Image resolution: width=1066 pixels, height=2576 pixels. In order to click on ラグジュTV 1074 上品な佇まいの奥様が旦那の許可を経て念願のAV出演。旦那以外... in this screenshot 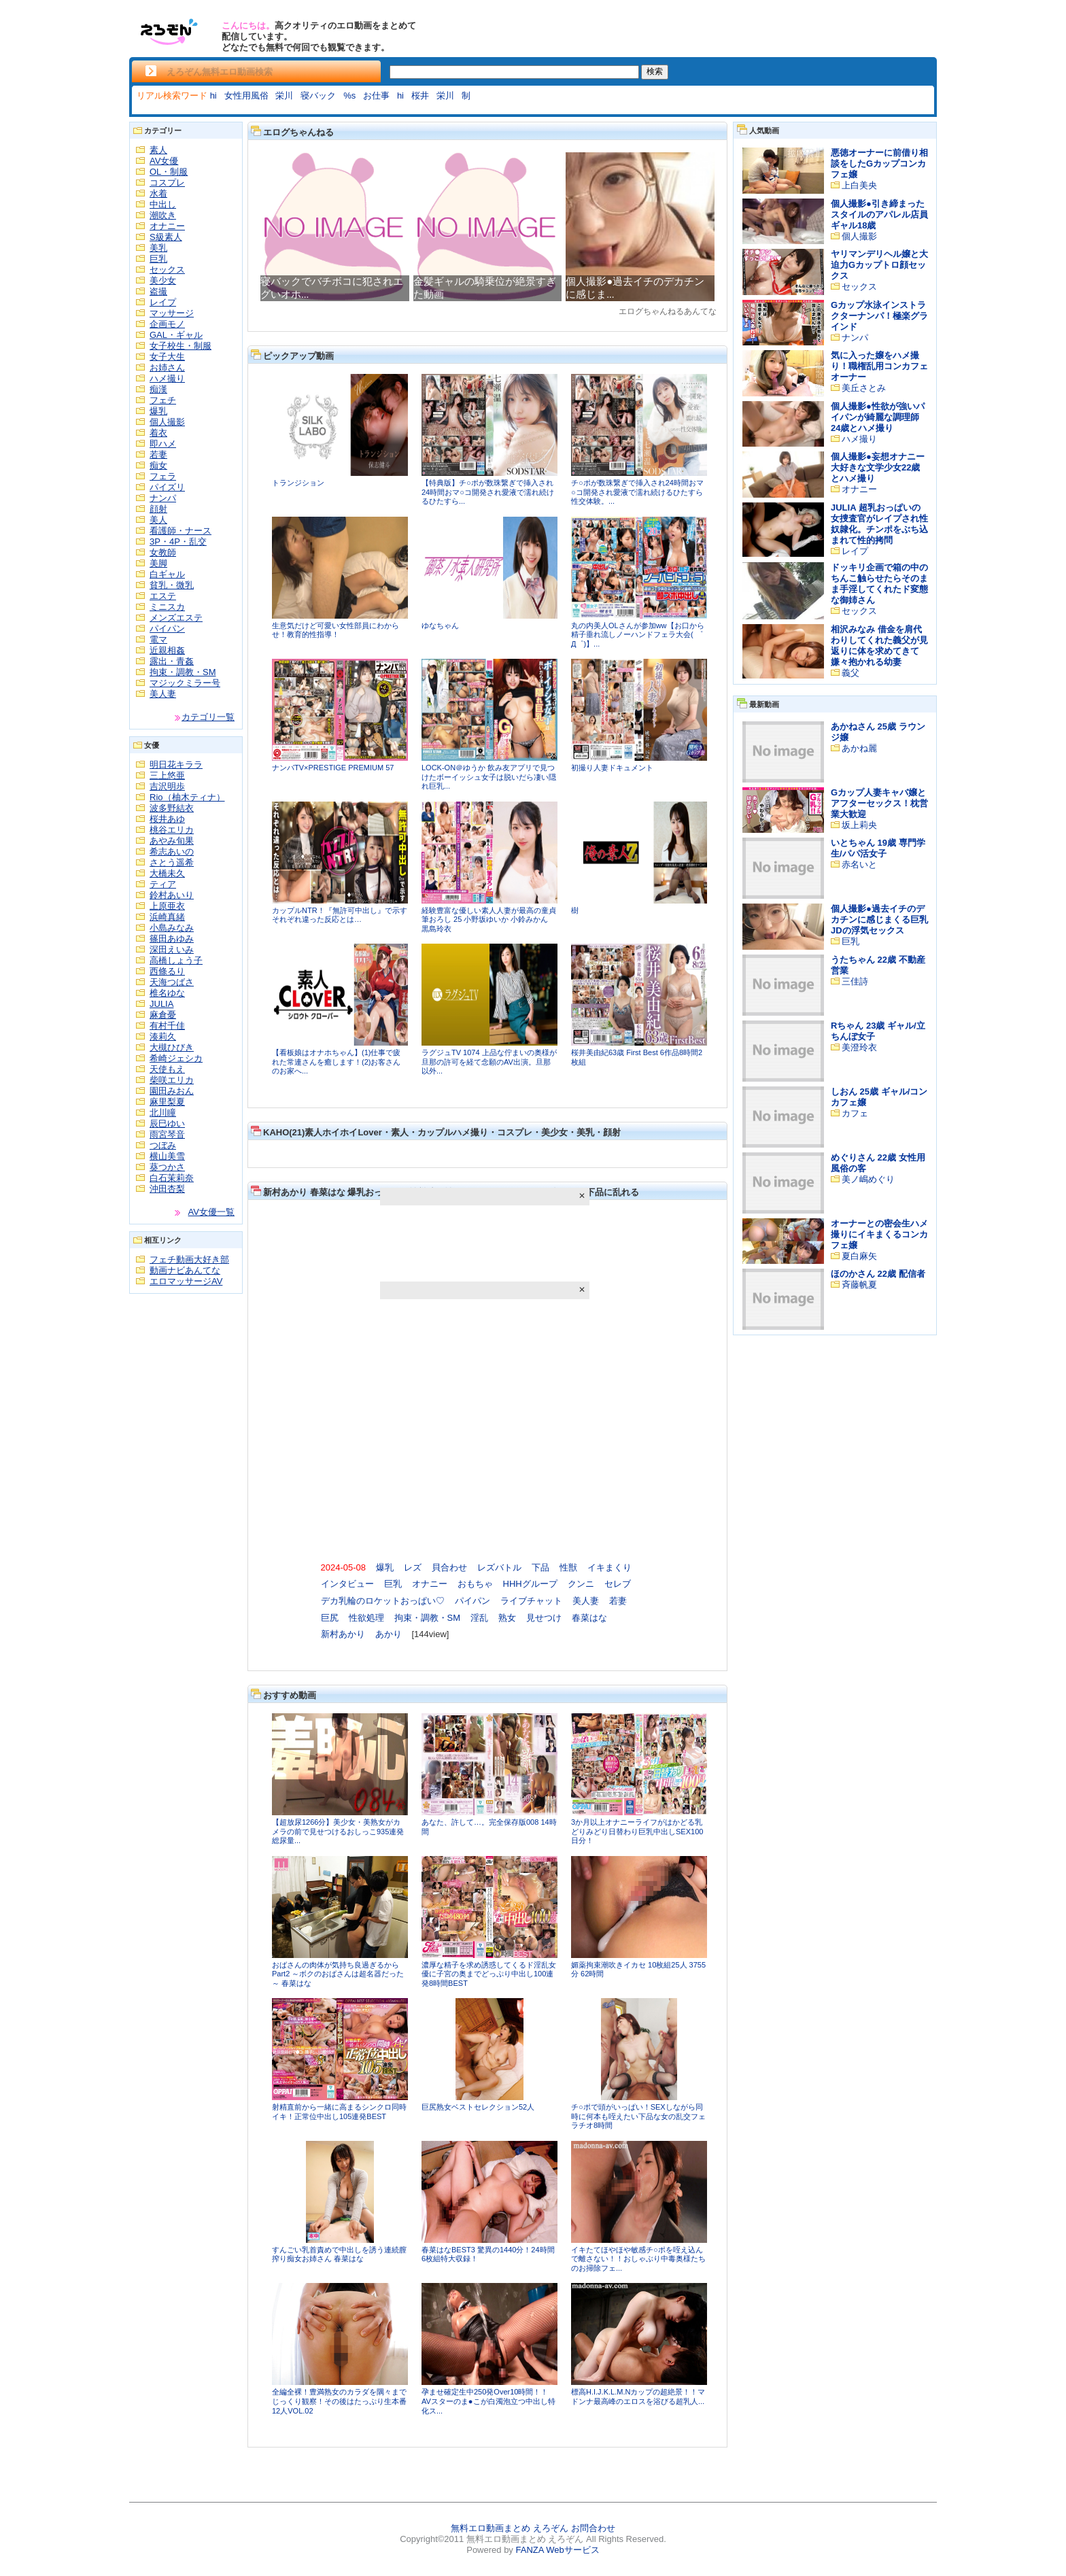, I will do `click(489, 1061)`.